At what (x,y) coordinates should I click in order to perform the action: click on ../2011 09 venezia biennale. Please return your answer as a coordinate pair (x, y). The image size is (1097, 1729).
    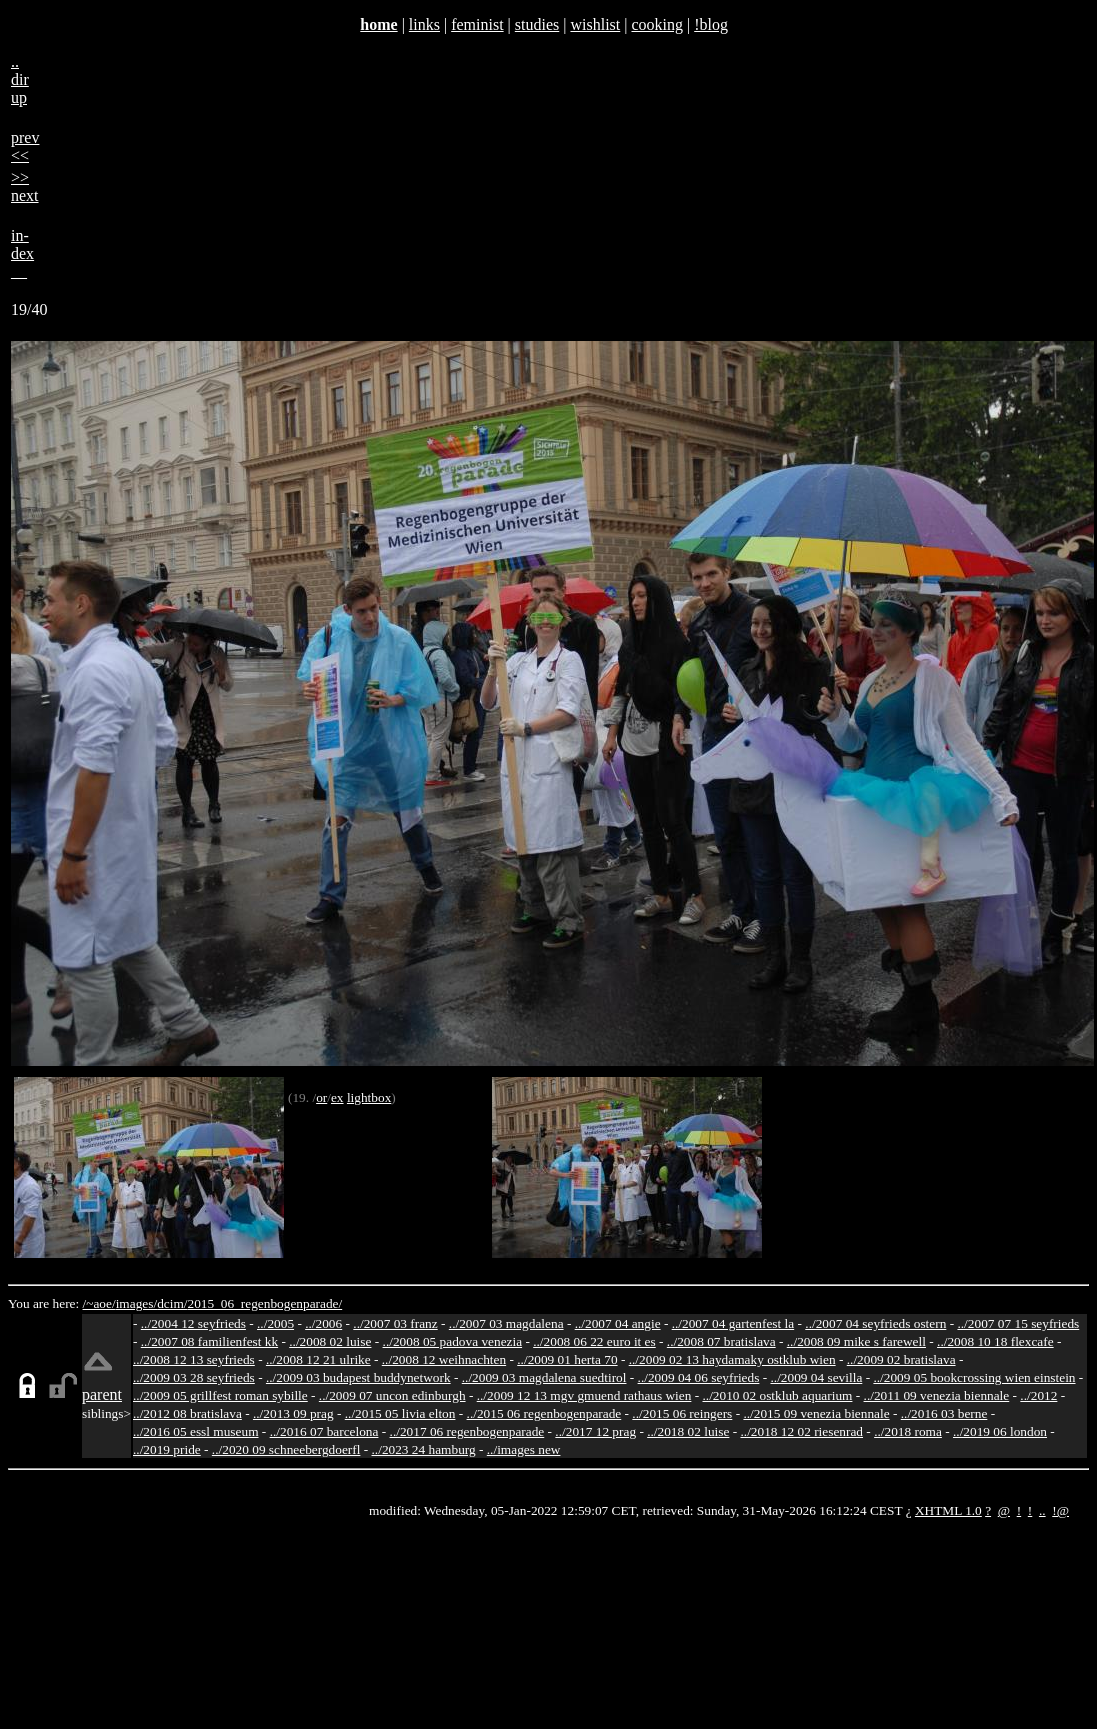
    Looking at the image, I should click on (937, 1395).